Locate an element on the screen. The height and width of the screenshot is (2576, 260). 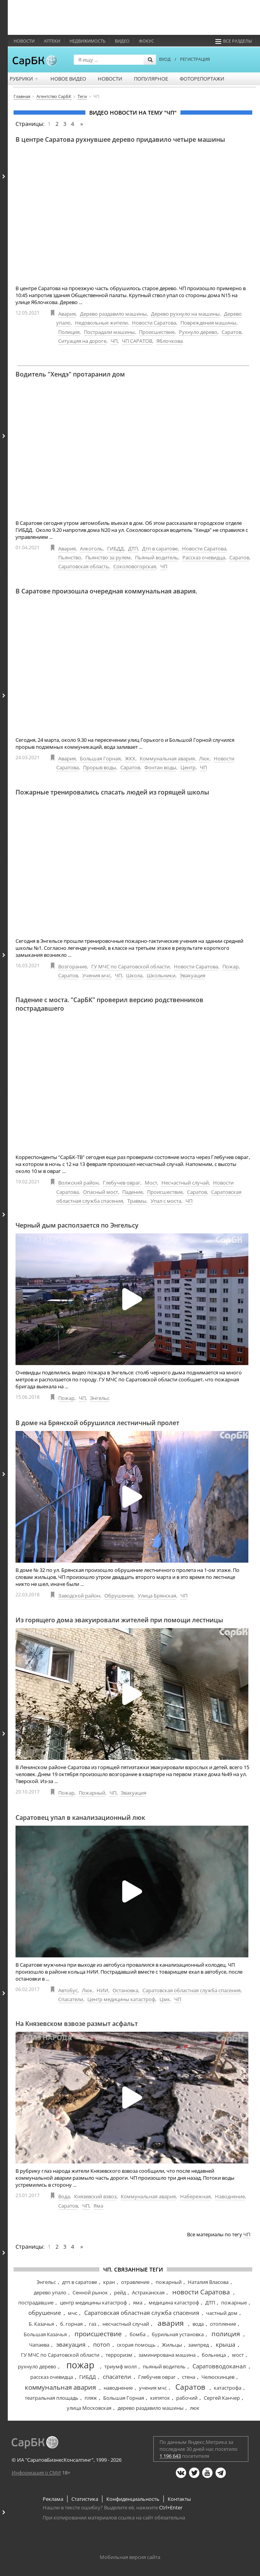
Дерево раздавило машины is located at coordinates (113, 313).